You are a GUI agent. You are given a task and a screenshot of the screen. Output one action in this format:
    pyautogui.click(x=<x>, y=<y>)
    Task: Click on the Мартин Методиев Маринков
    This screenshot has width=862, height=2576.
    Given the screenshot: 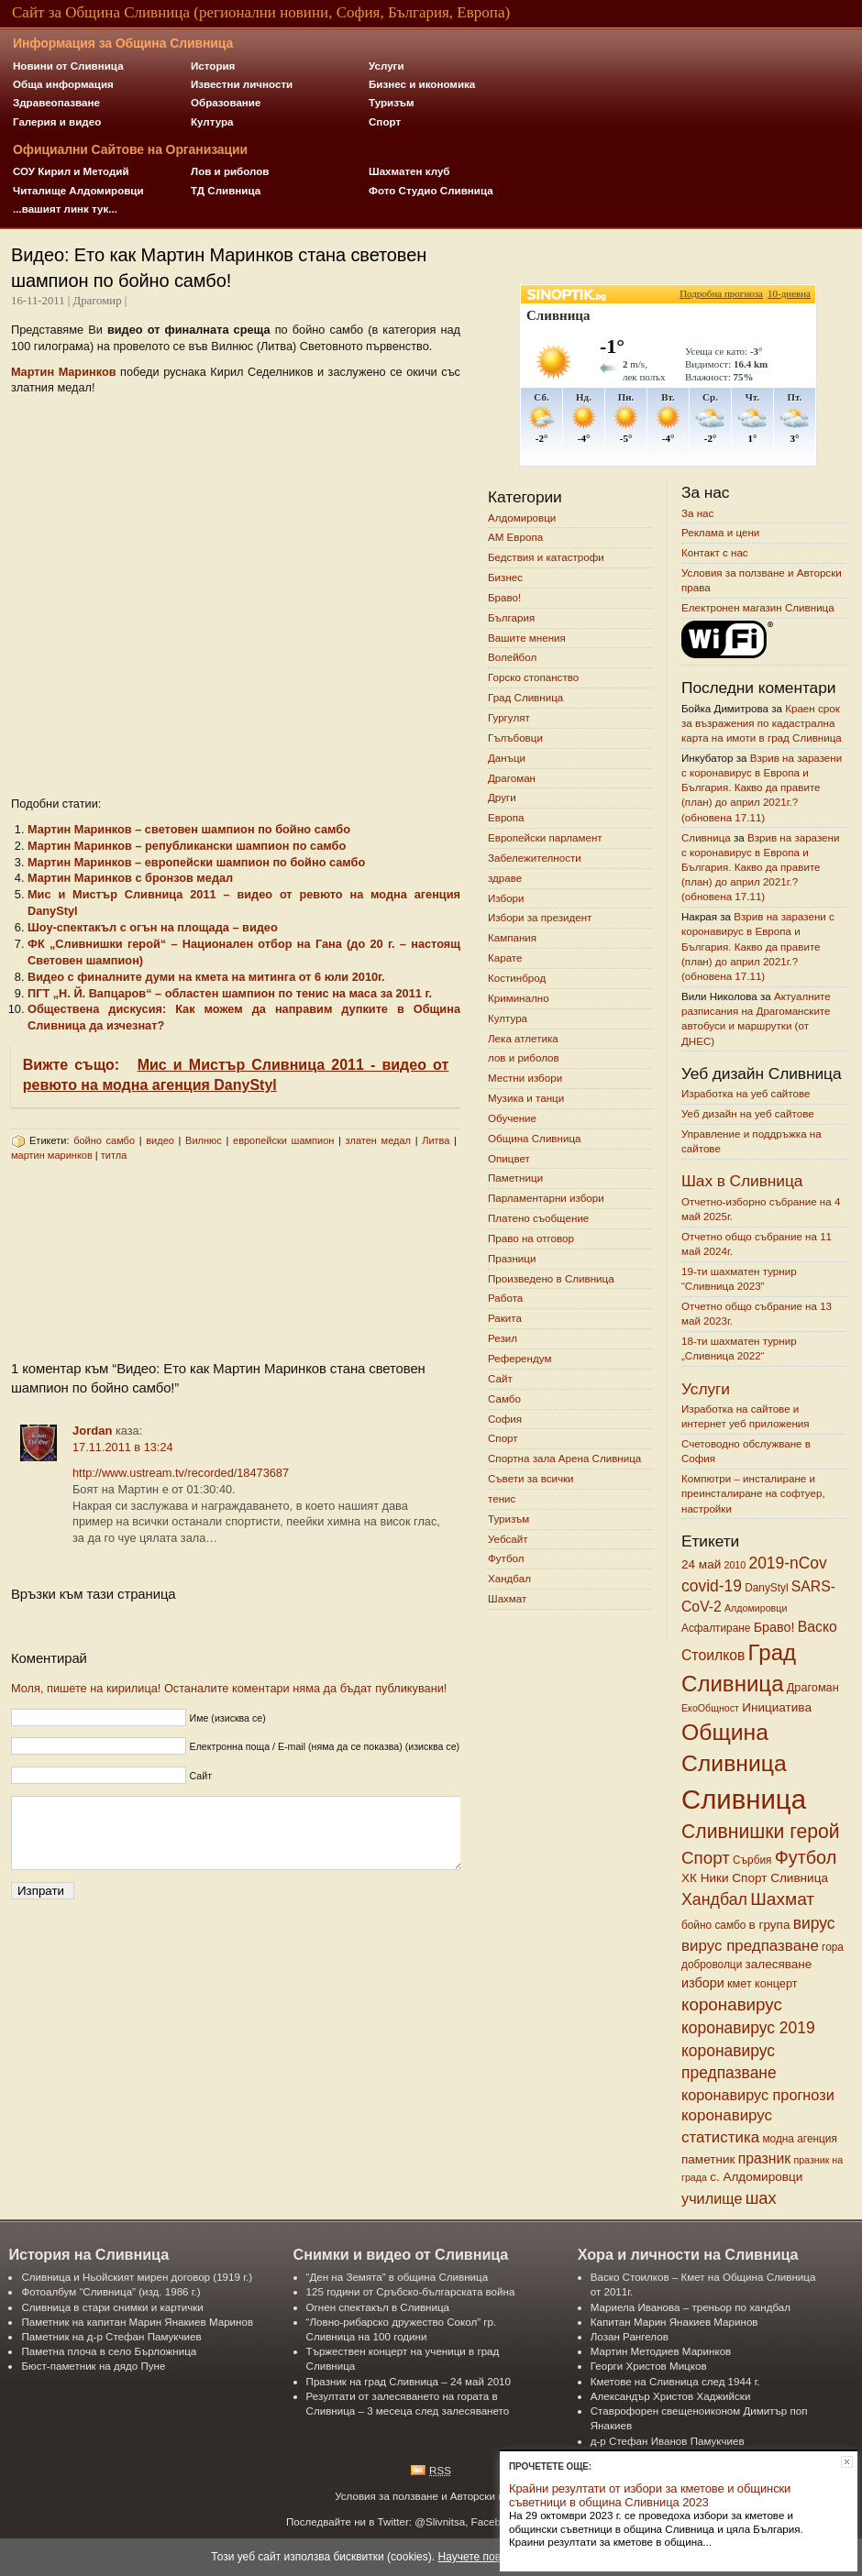 What is the action you would take?
    pyautogui.click(x=661, y=2351)
    